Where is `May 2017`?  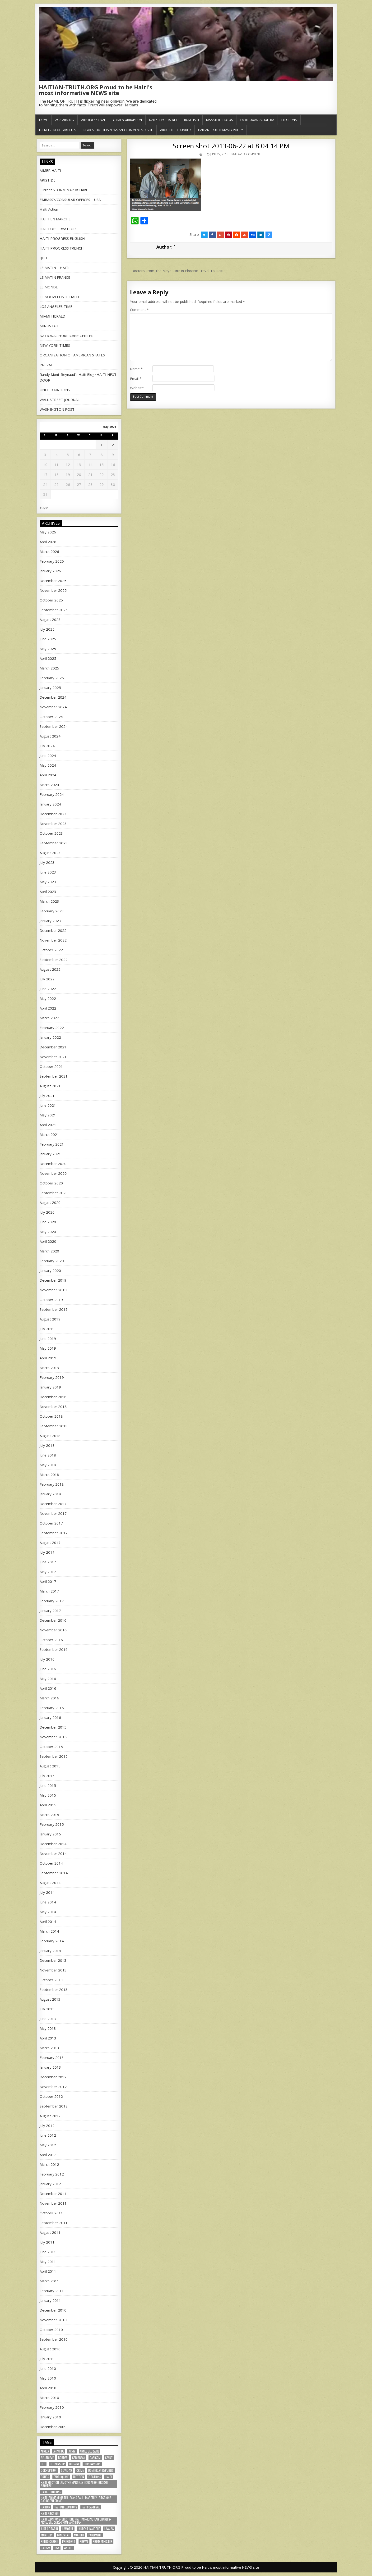 May 2017 is located at coordinates (48, 1571).